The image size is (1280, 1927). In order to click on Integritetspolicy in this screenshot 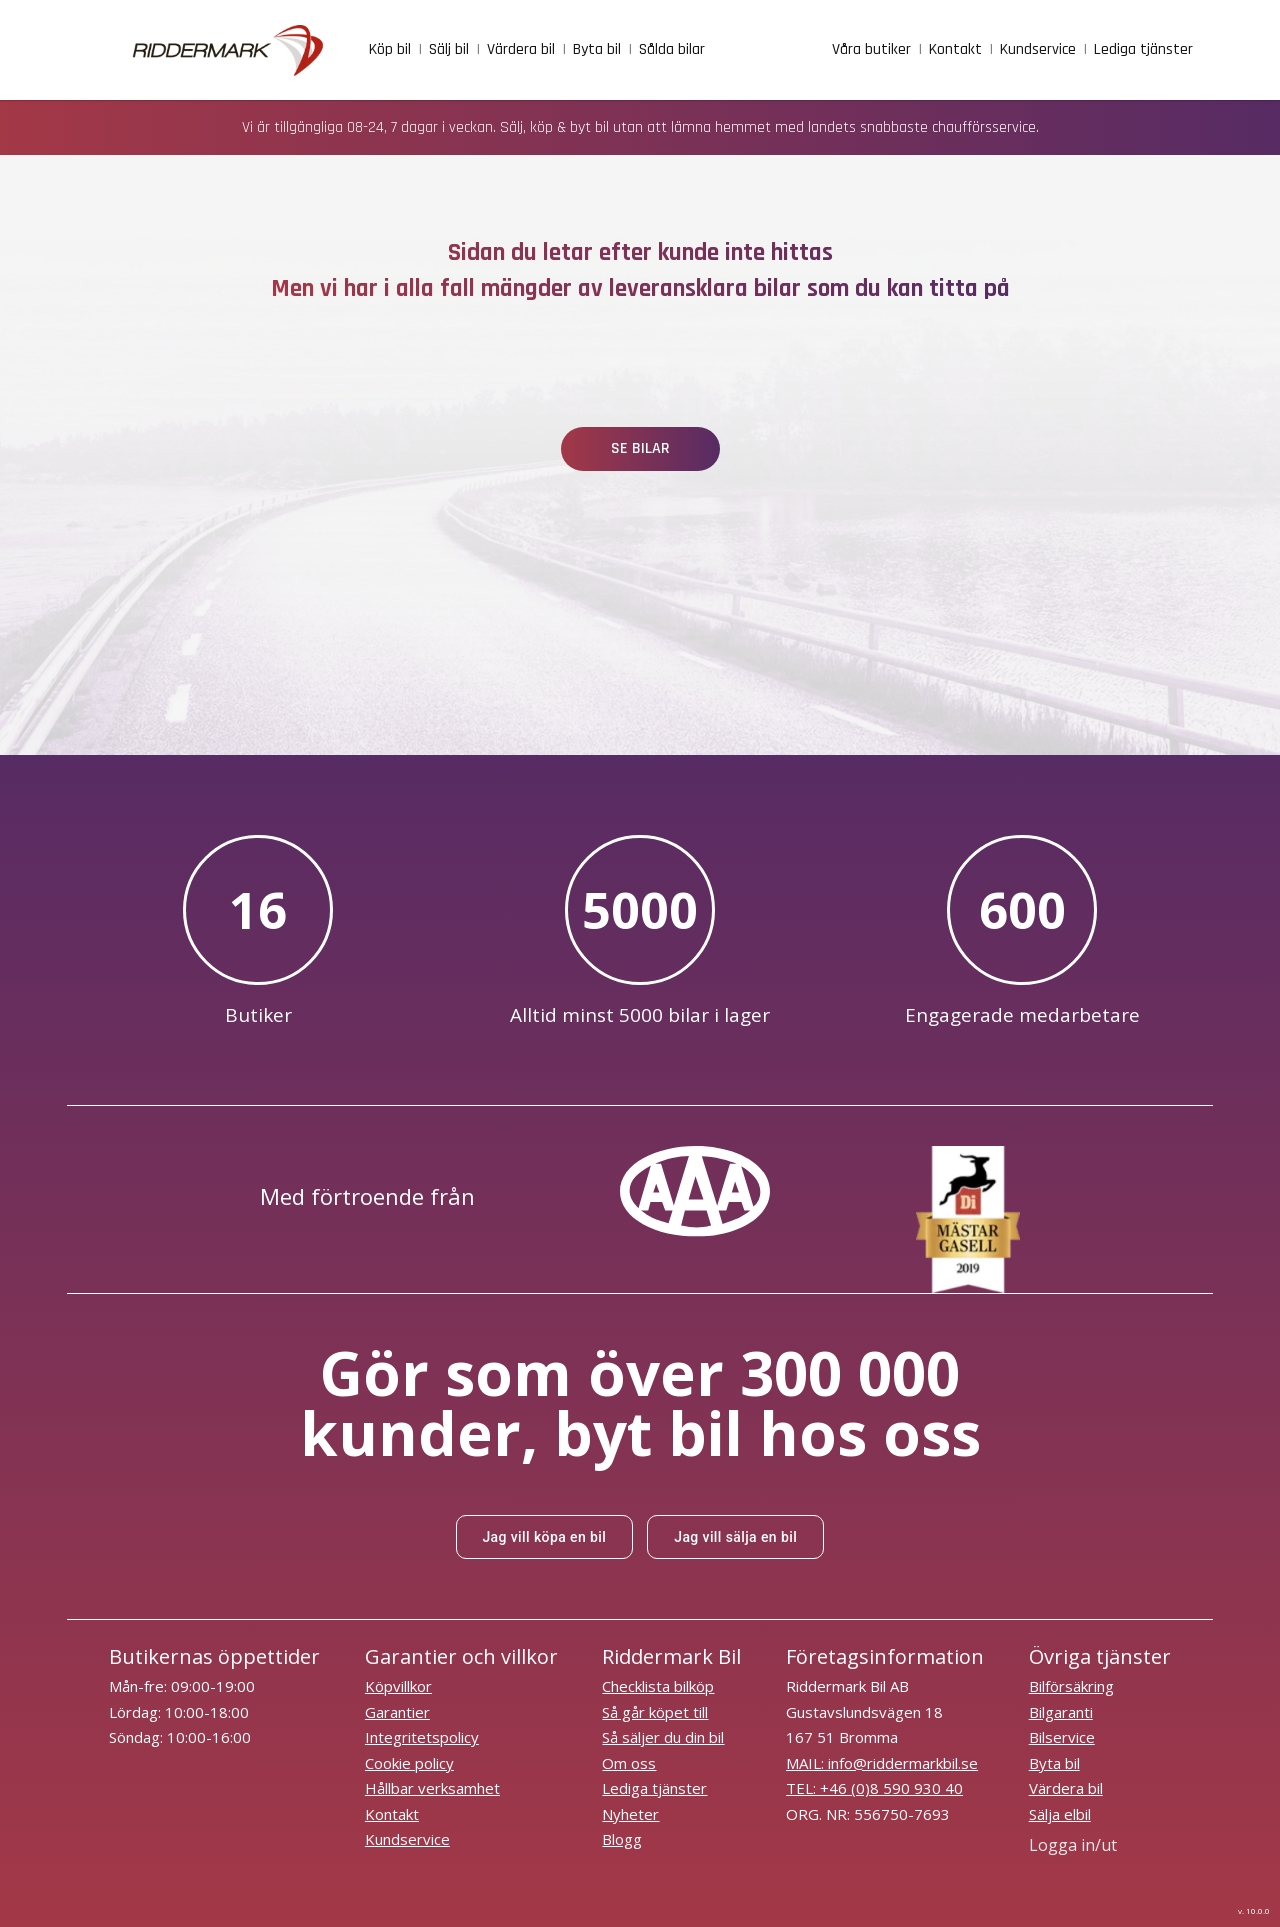, I will do `click(422, 1737)`.